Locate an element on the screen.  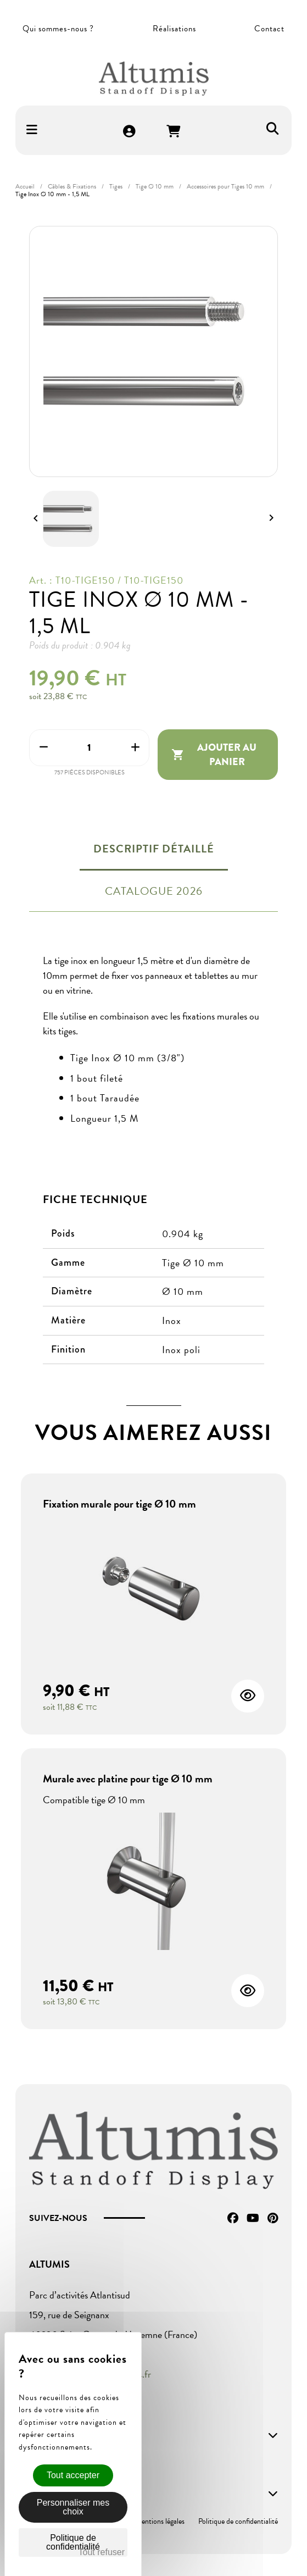
Politique de confidentialité is located at coordinates (238, 2521).